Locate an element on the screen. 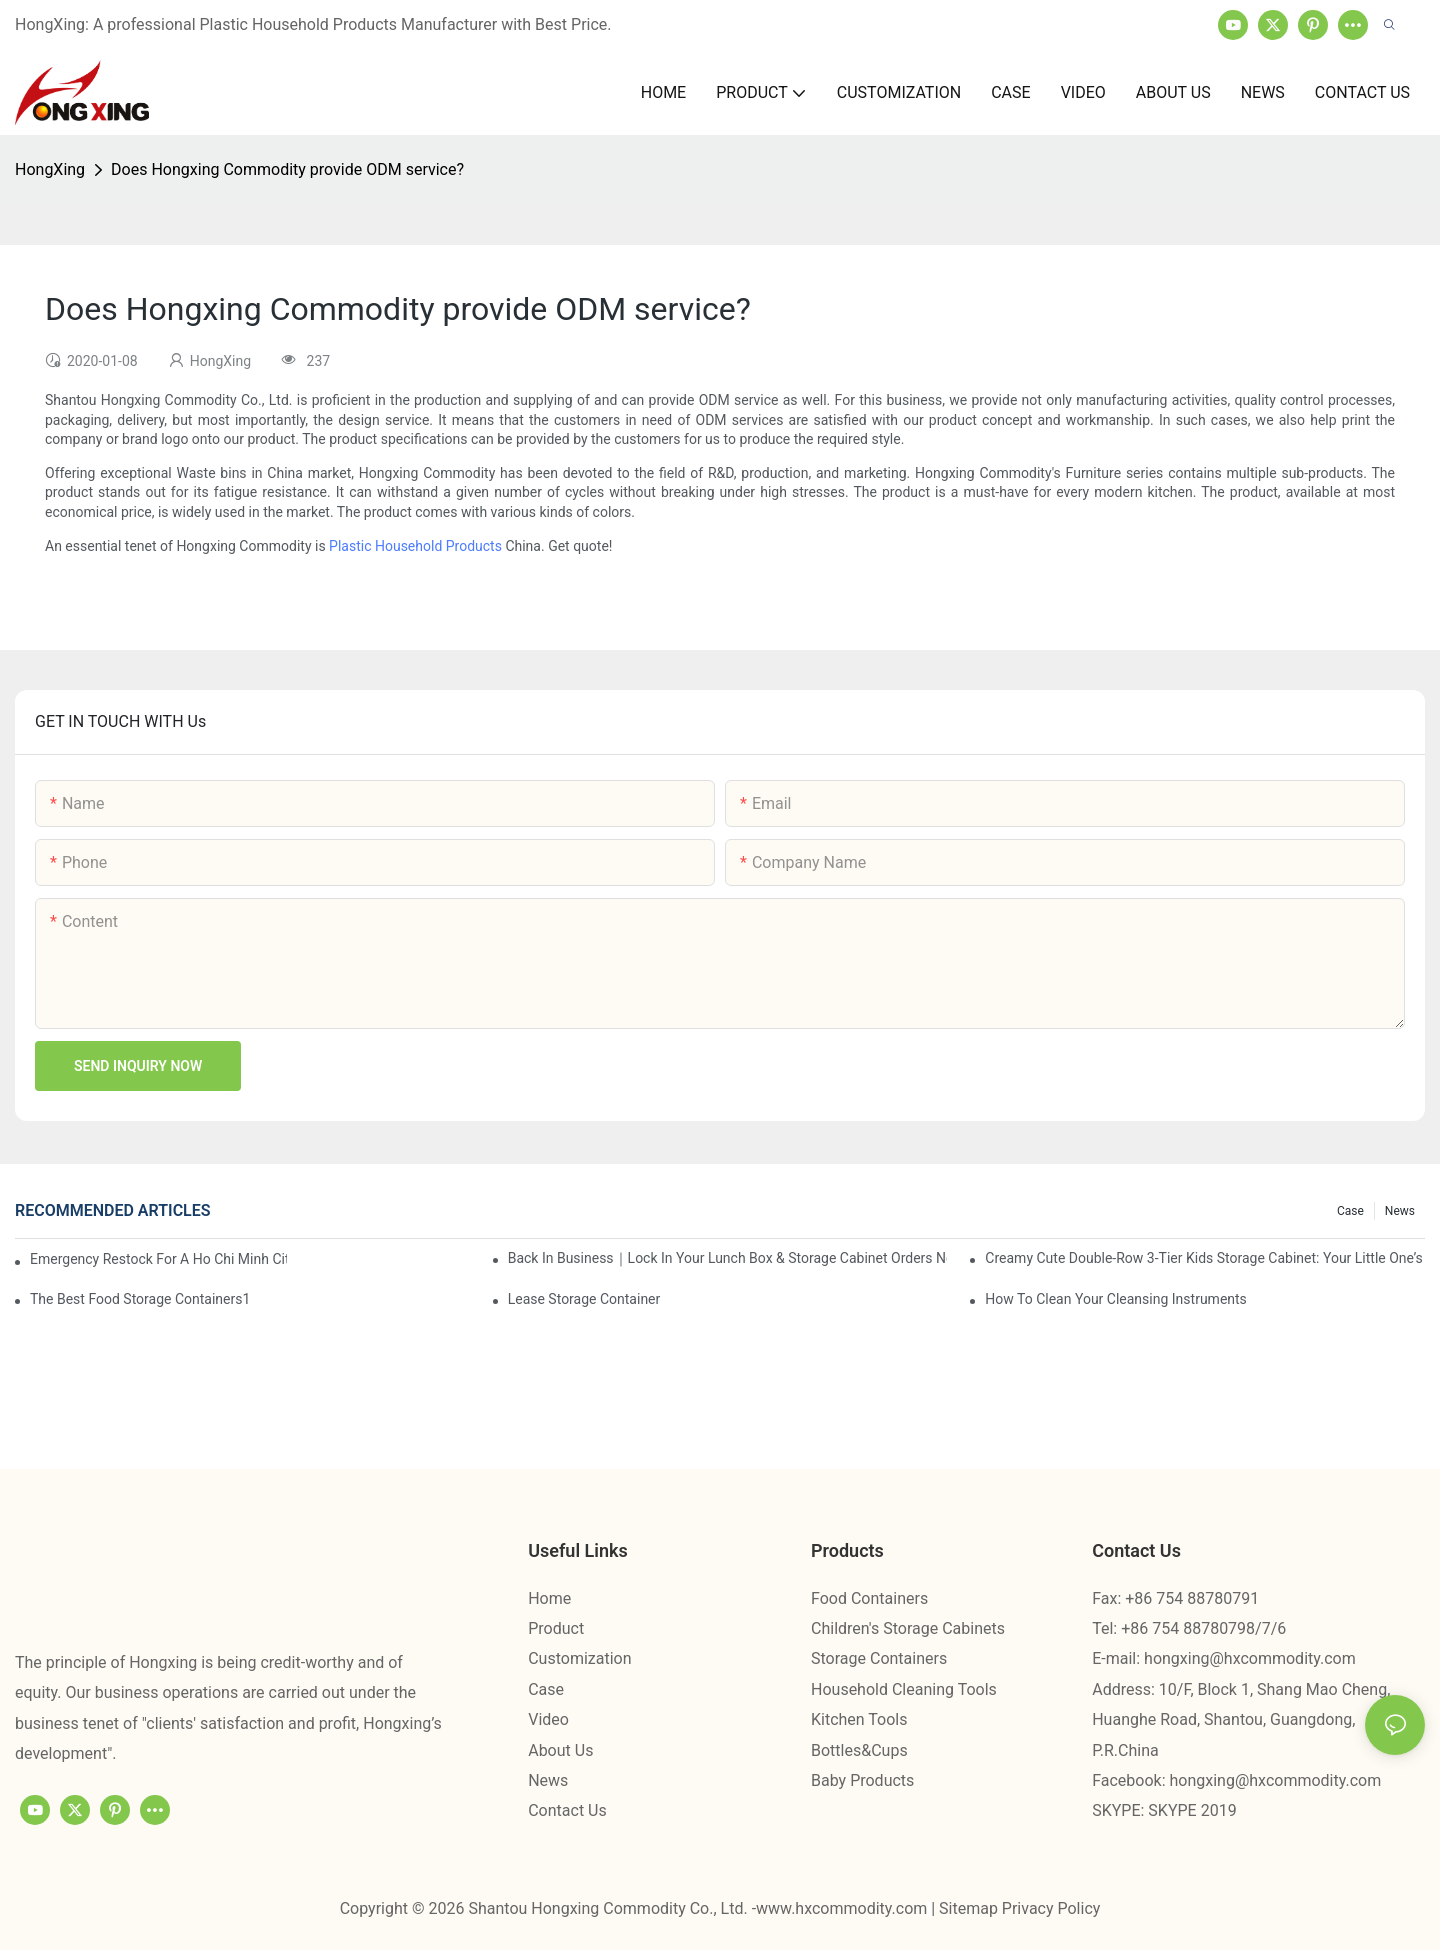 The width and height of the screenshot is (1440, 1950). Emergency restock for a Ho Chi Minh City wholesaler – how we delivered in 7 days is located at coordinates (158, 1259).